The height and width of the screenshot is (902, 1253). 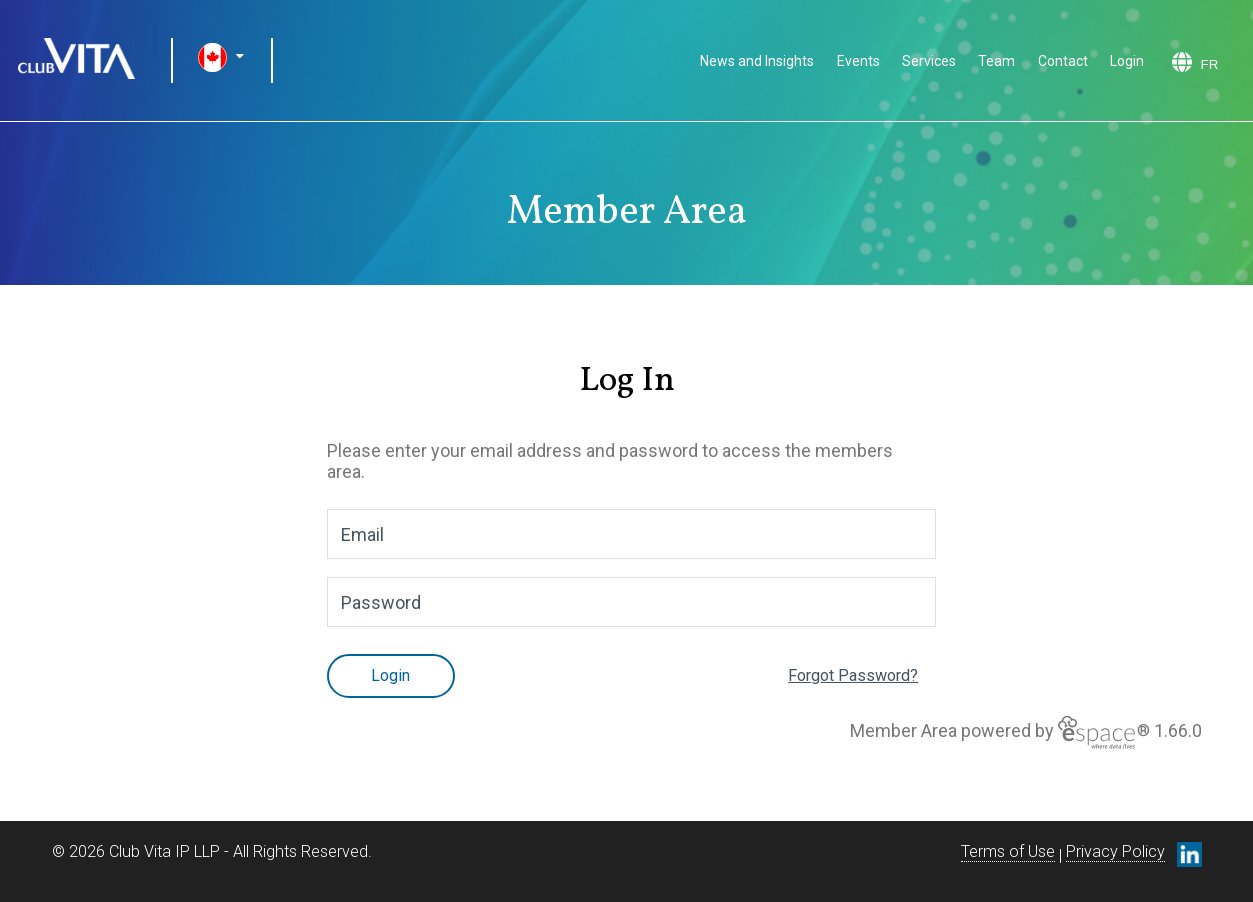 I want to click on Events, so click(x=858, y=61).